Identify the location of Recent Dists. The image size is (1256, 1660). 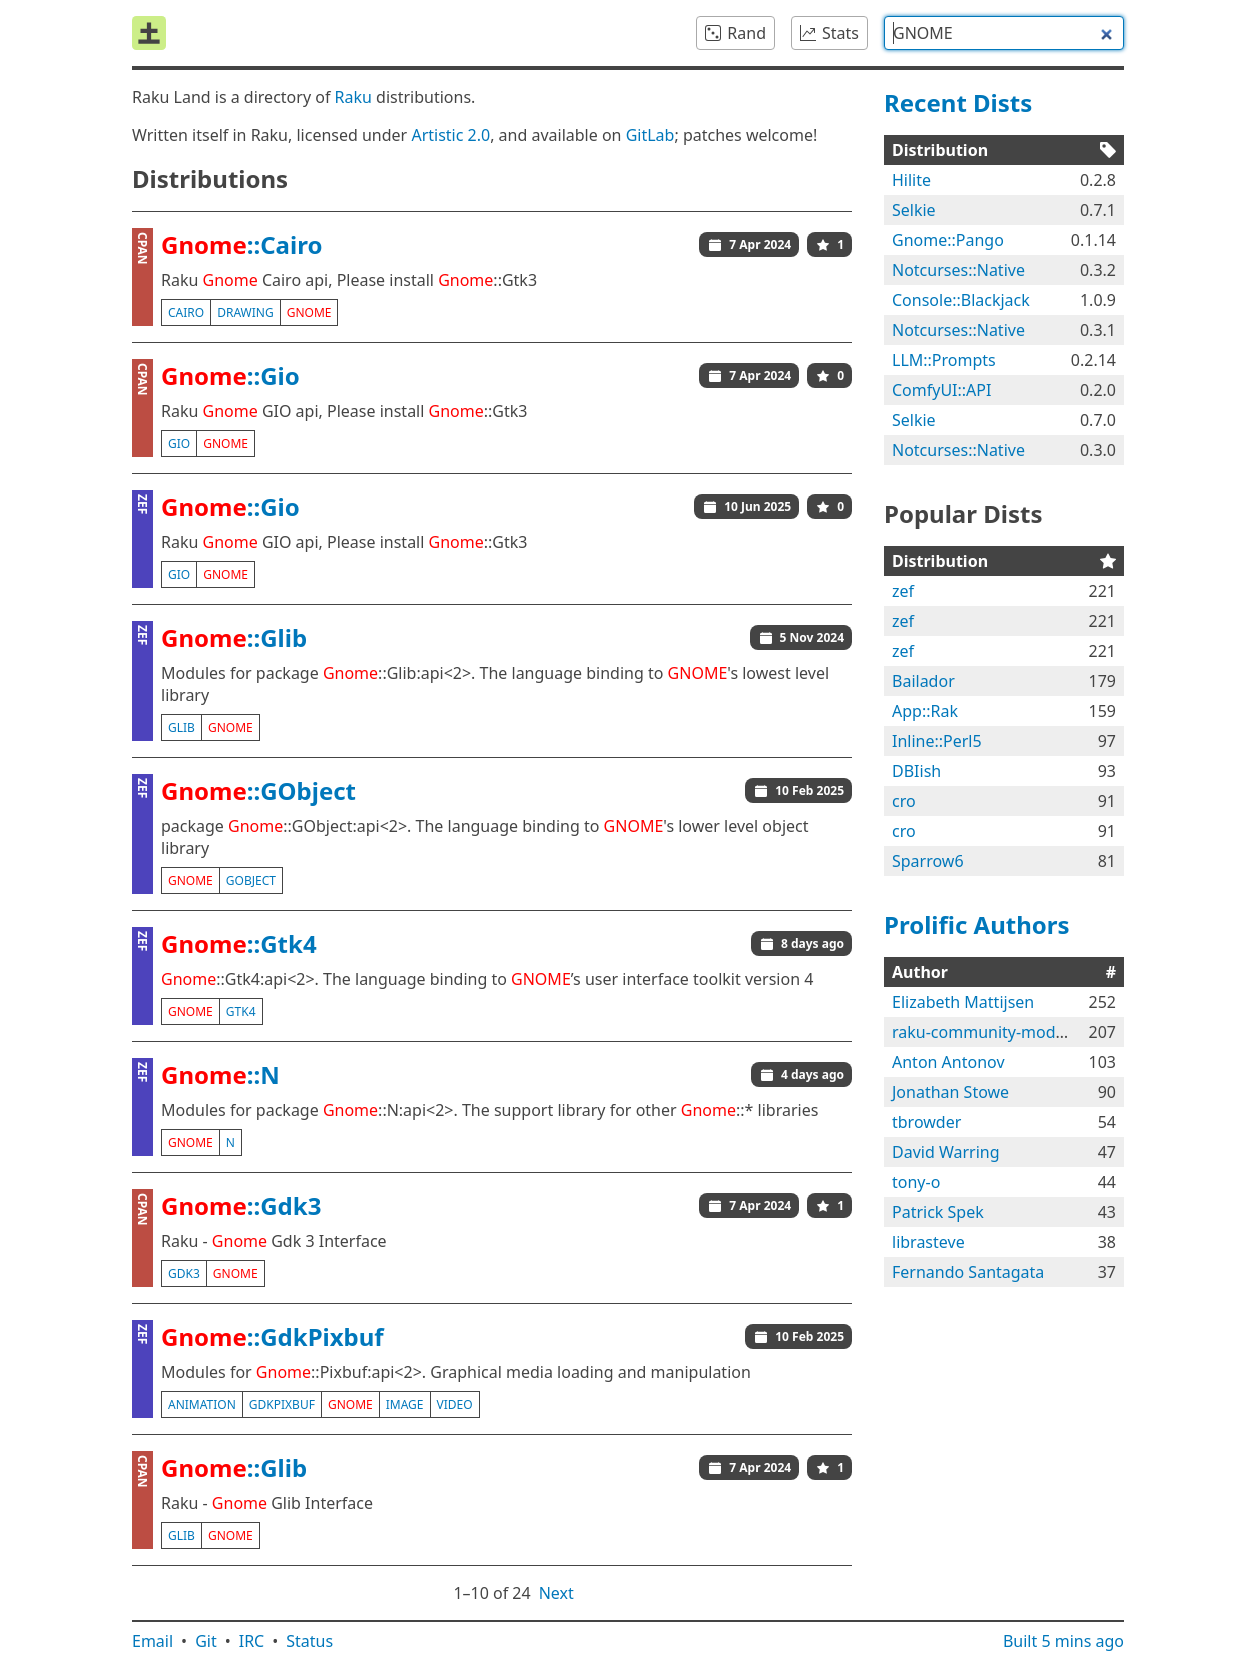
(958, 102).